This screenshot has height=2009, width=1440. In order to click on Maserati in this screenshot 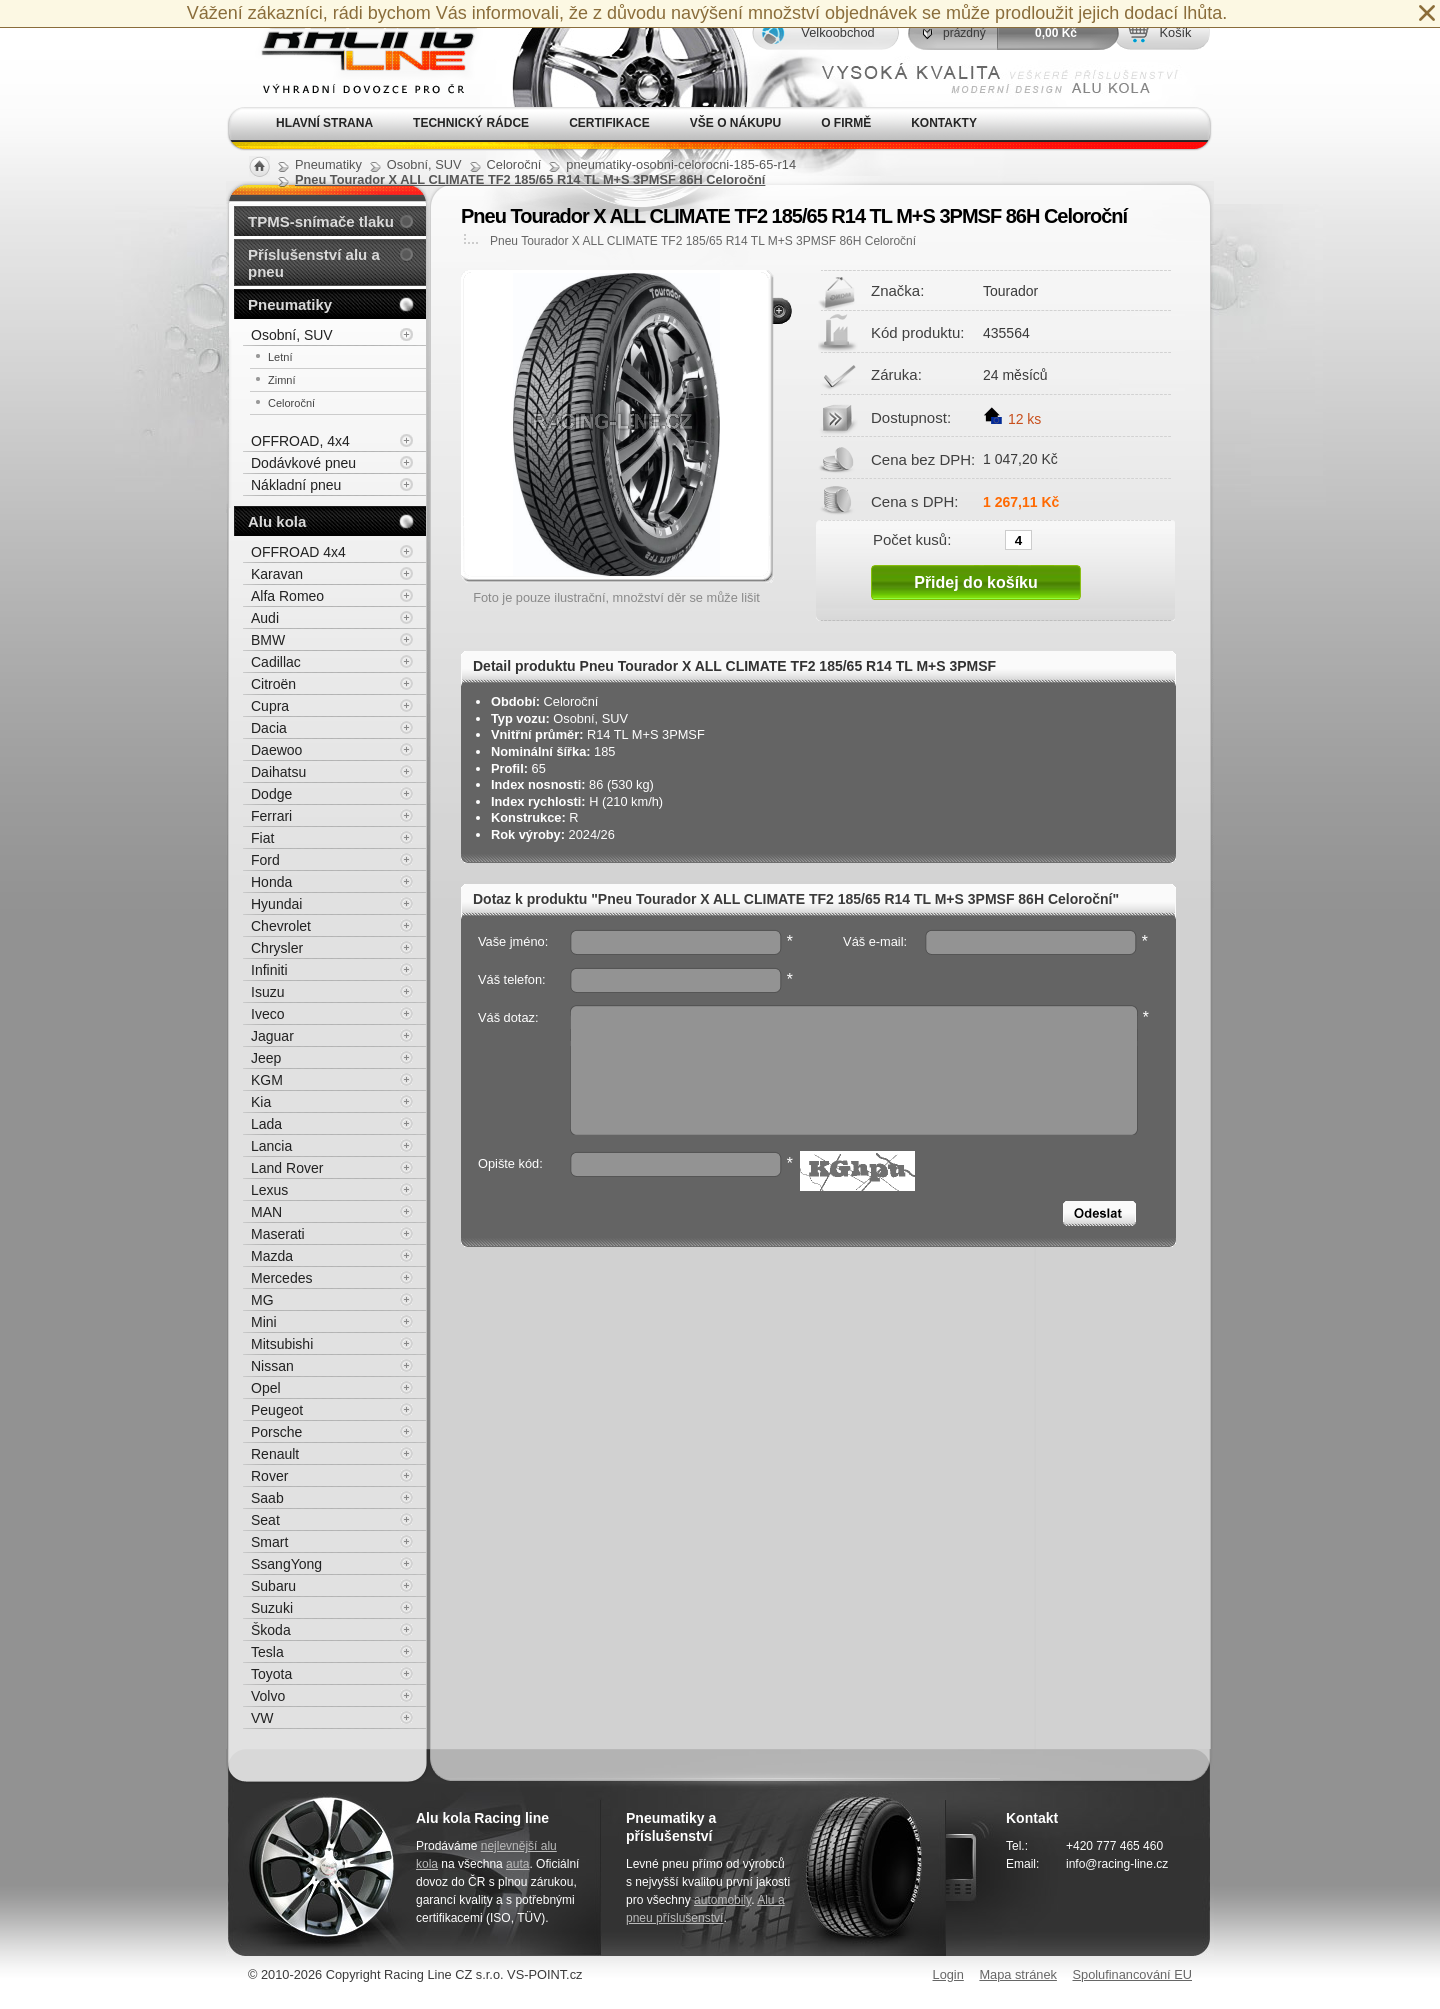, I will do `click(278, 1234)`.